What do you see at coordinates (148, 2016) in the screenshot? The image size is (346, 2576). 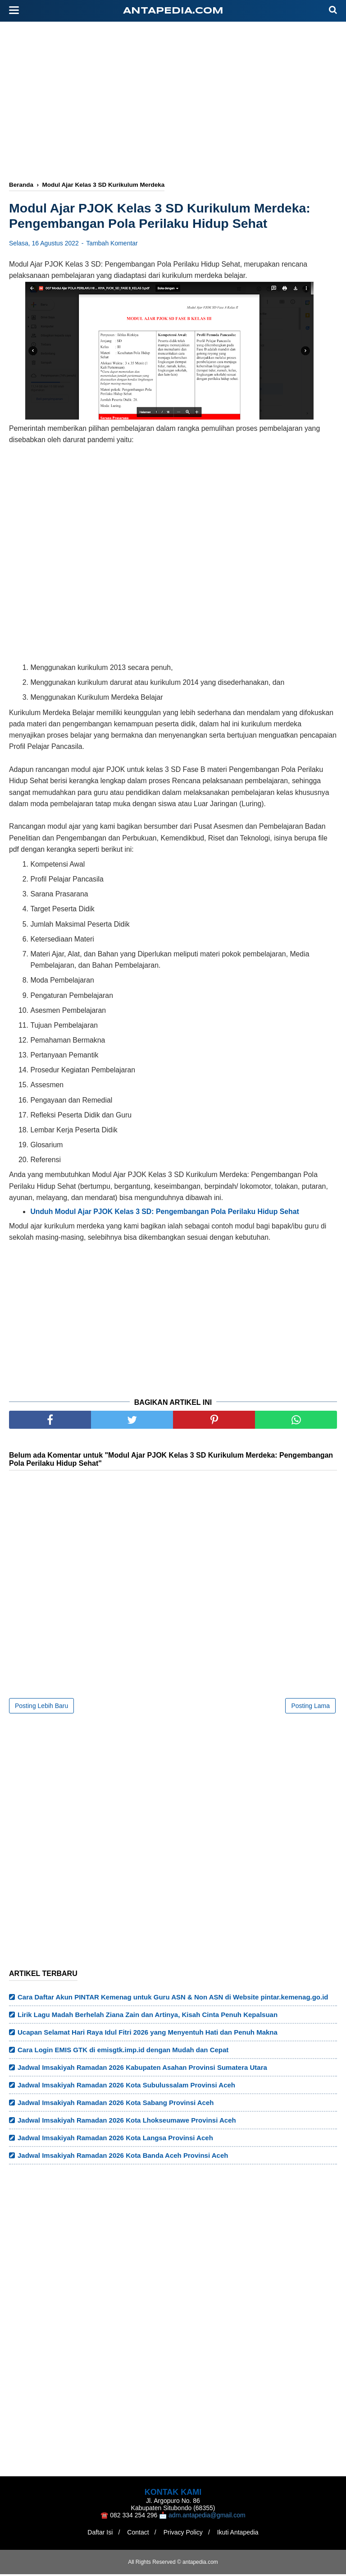 I see `Lirik Lagu Madah Berhelah Ziana Zain dan Artinya, Kisah Cinta Penuh Kepalsuan` at bounding box center [148, 2016].